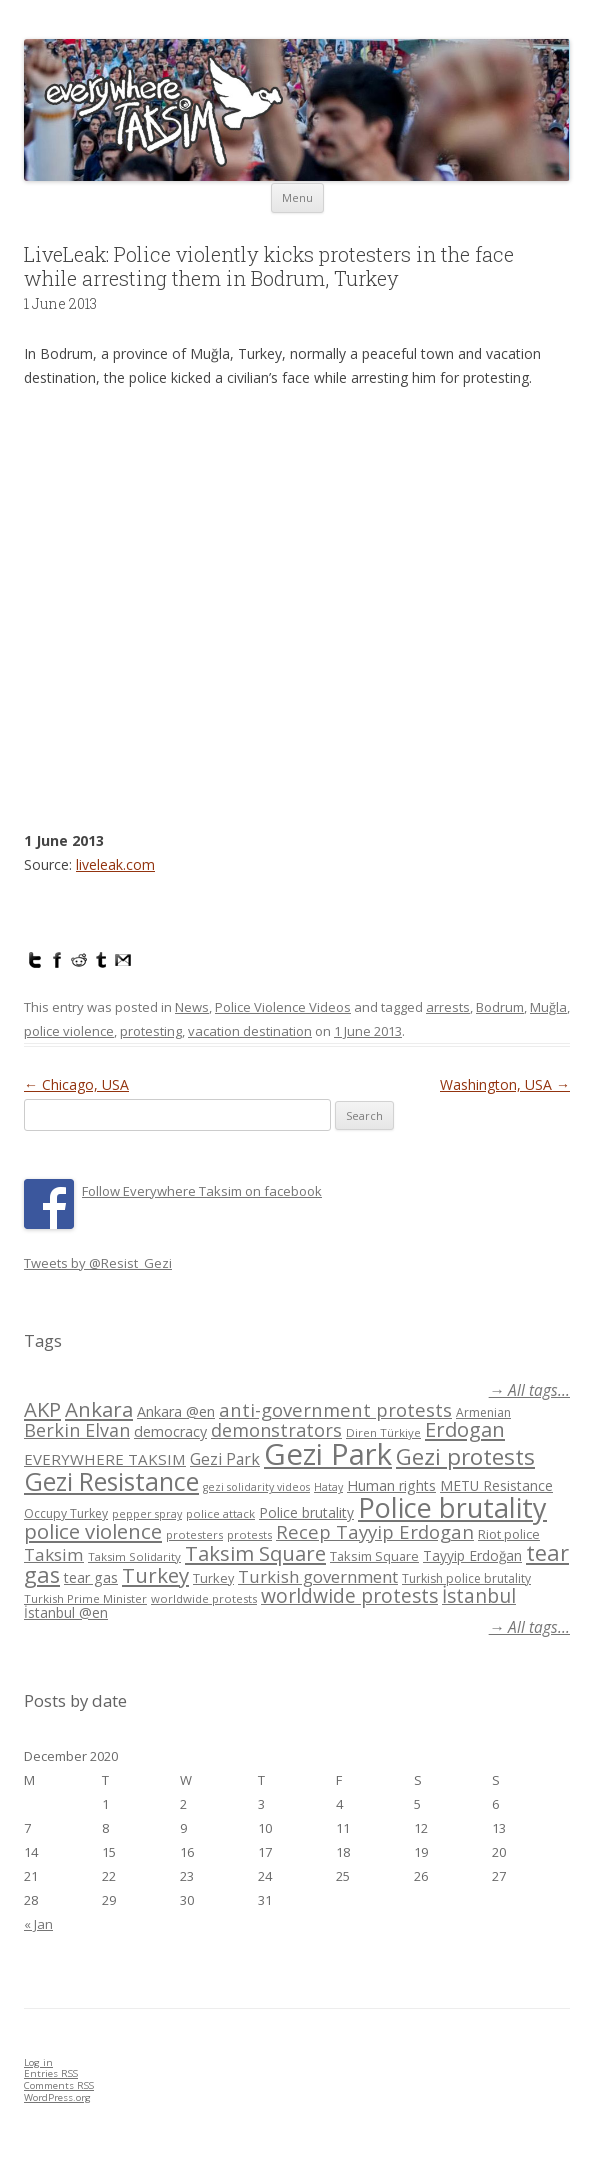 This screenshot has width=594, height=2176. What do you see at coordinates (147, 1514) in the screenshot?
I see `pepper spray` at bounding box center [147, 1514].